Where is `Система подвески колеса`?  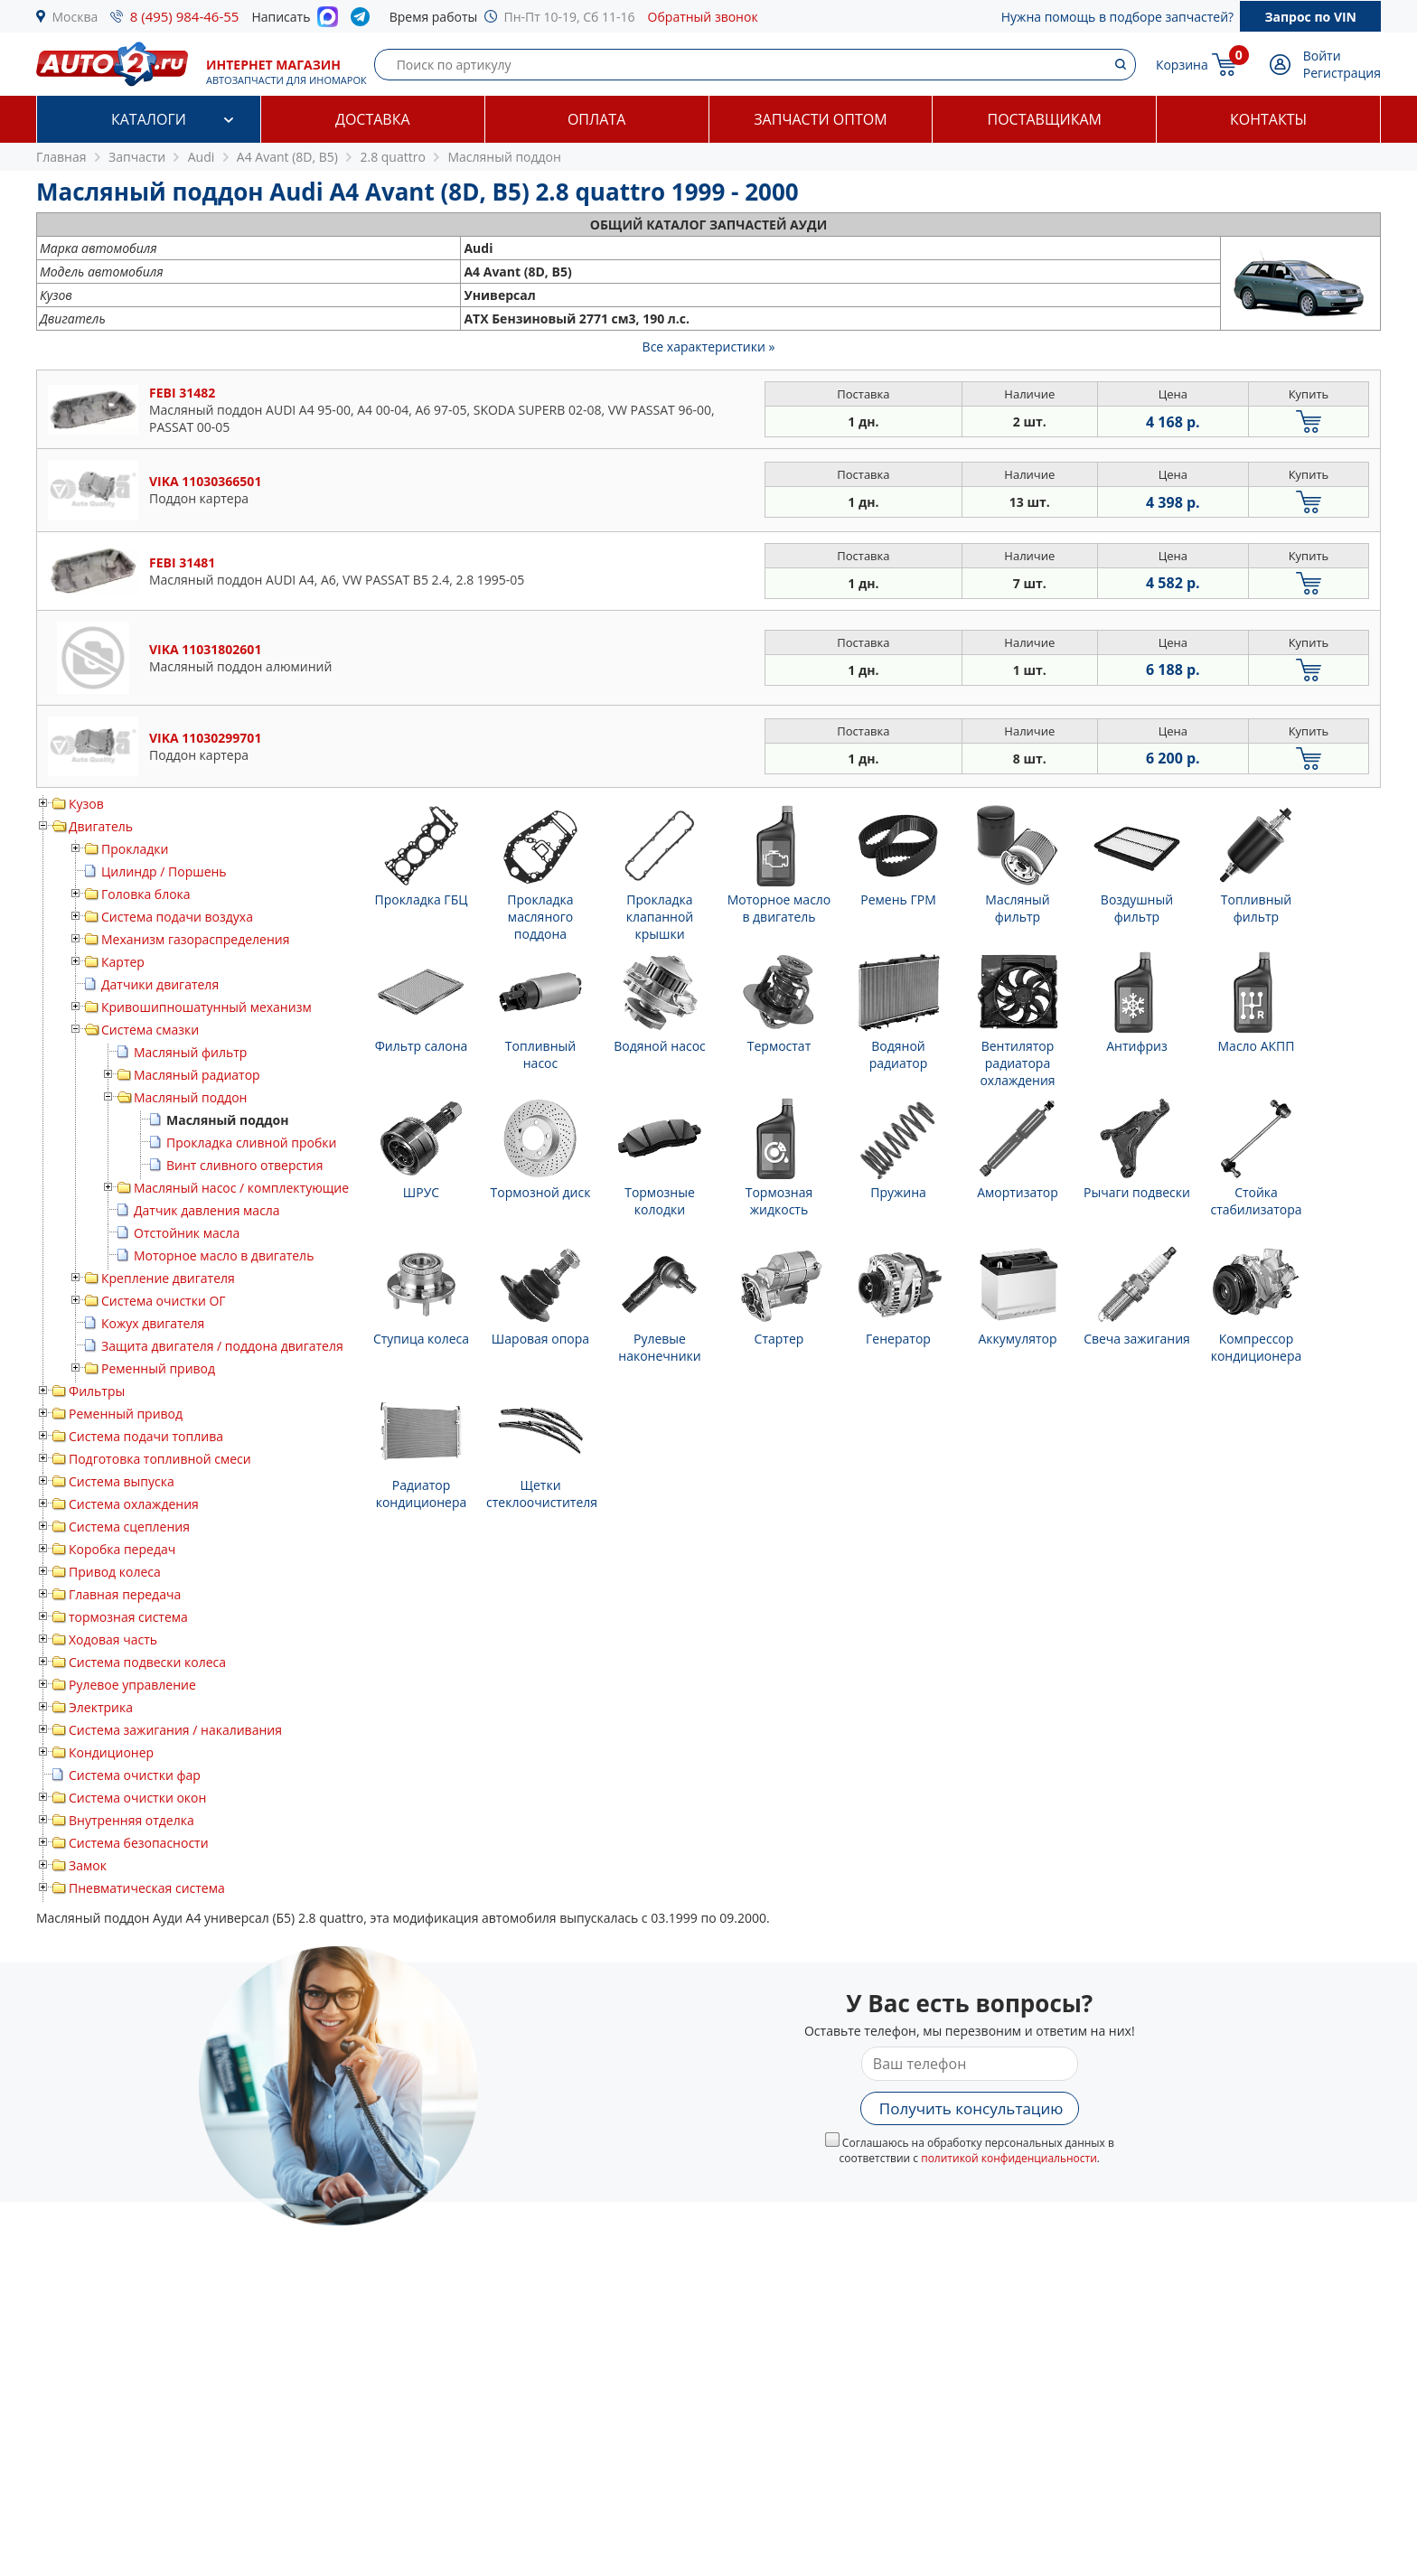
Система подвески колеса is located at coordinates (147, 1662).